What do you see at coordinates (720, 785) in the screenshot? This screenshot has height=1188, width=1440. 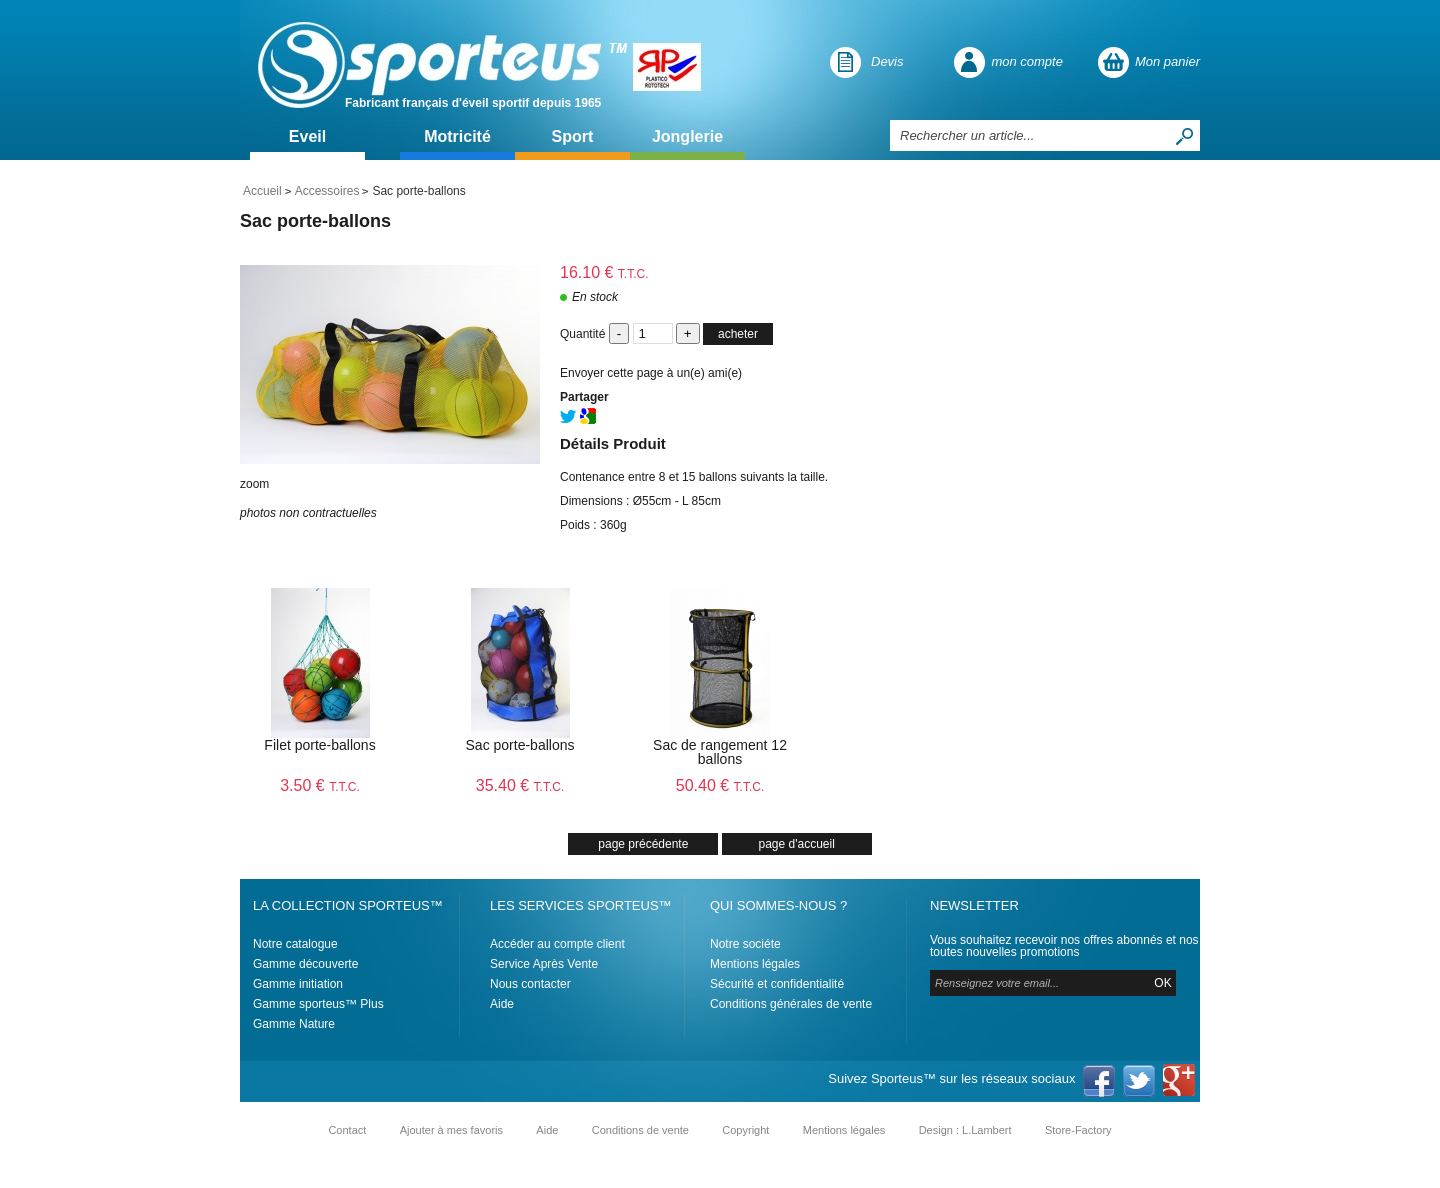 I see `50` at bounding box center [720, 785].